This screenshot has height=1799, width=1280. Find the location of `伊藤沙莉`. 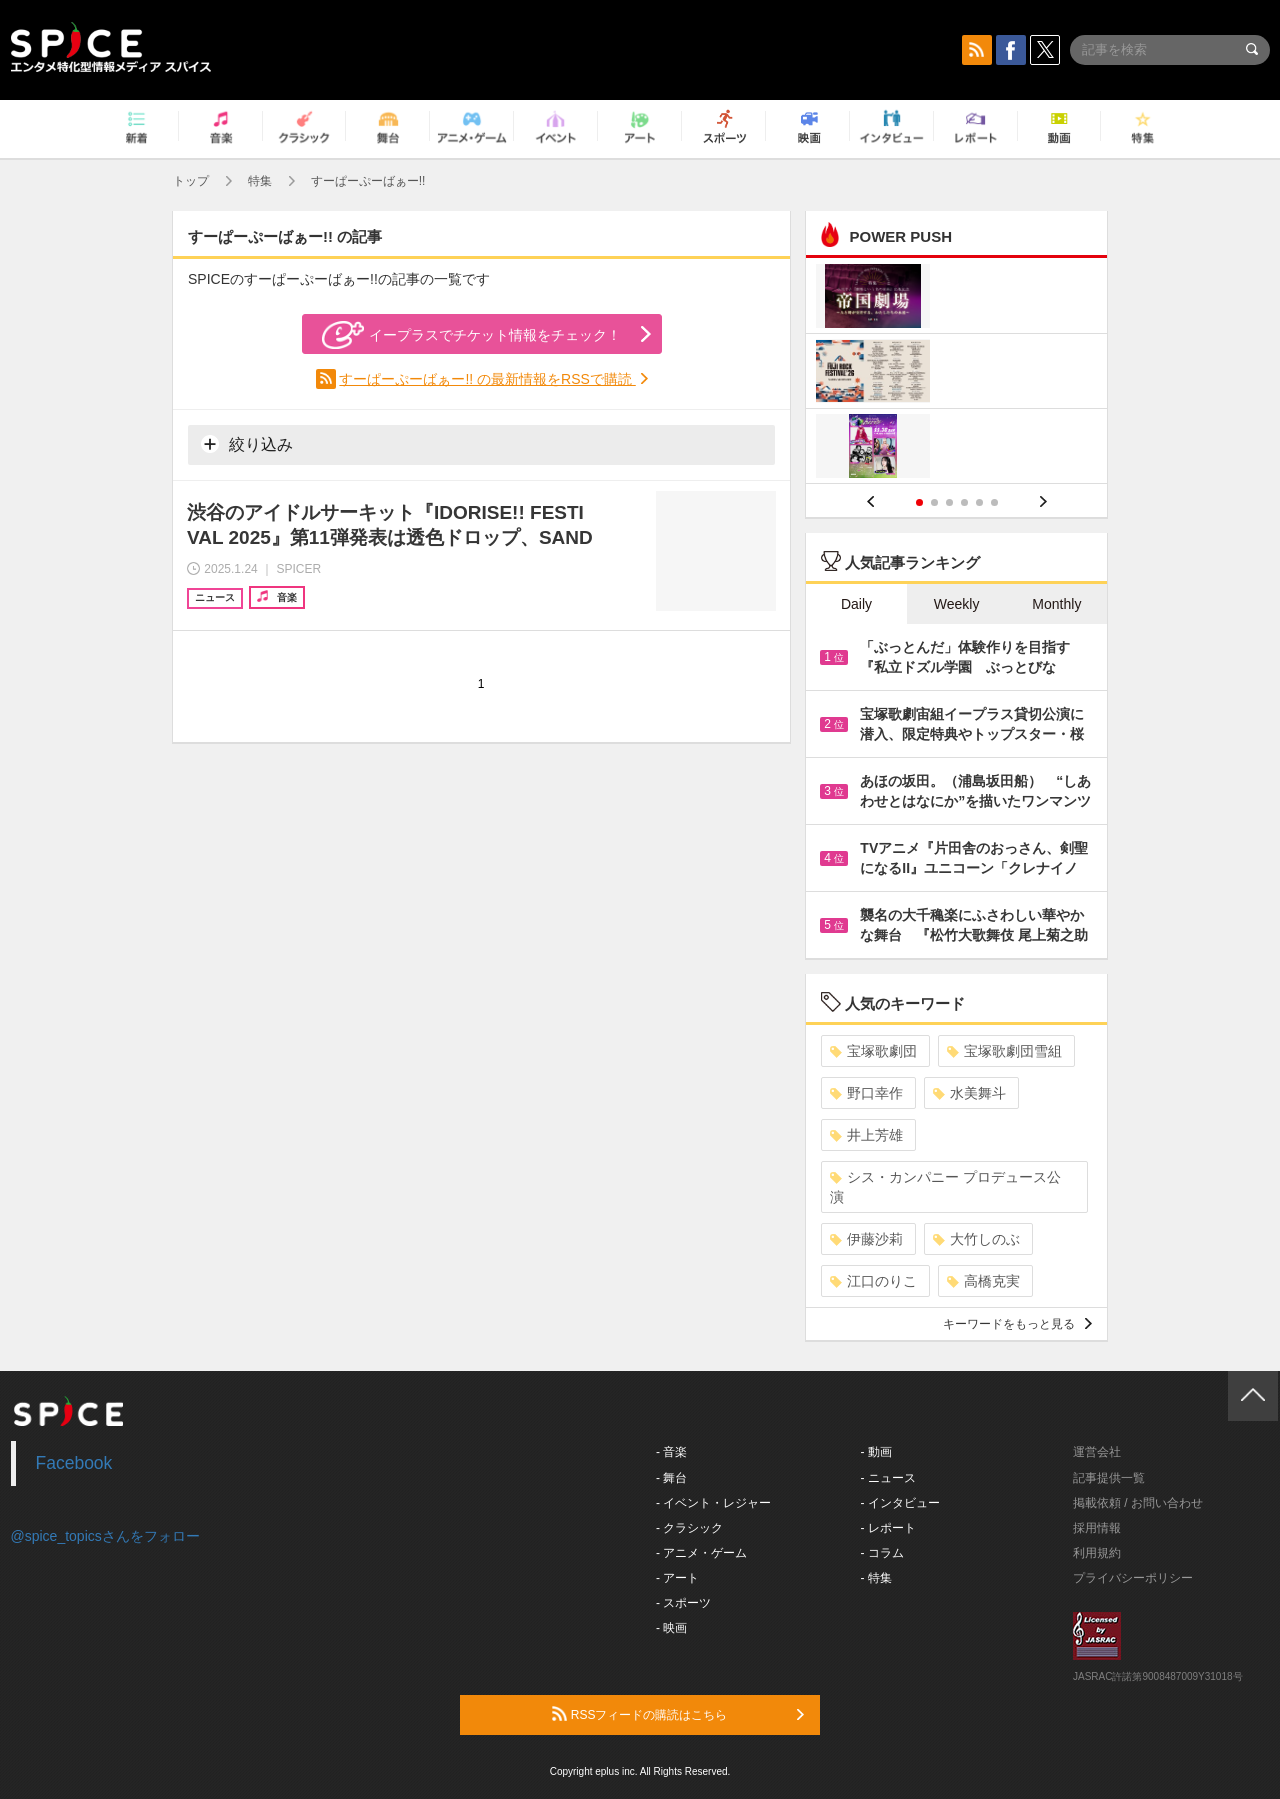

伊藤沙莉 is located at coordinates (866, 1239).